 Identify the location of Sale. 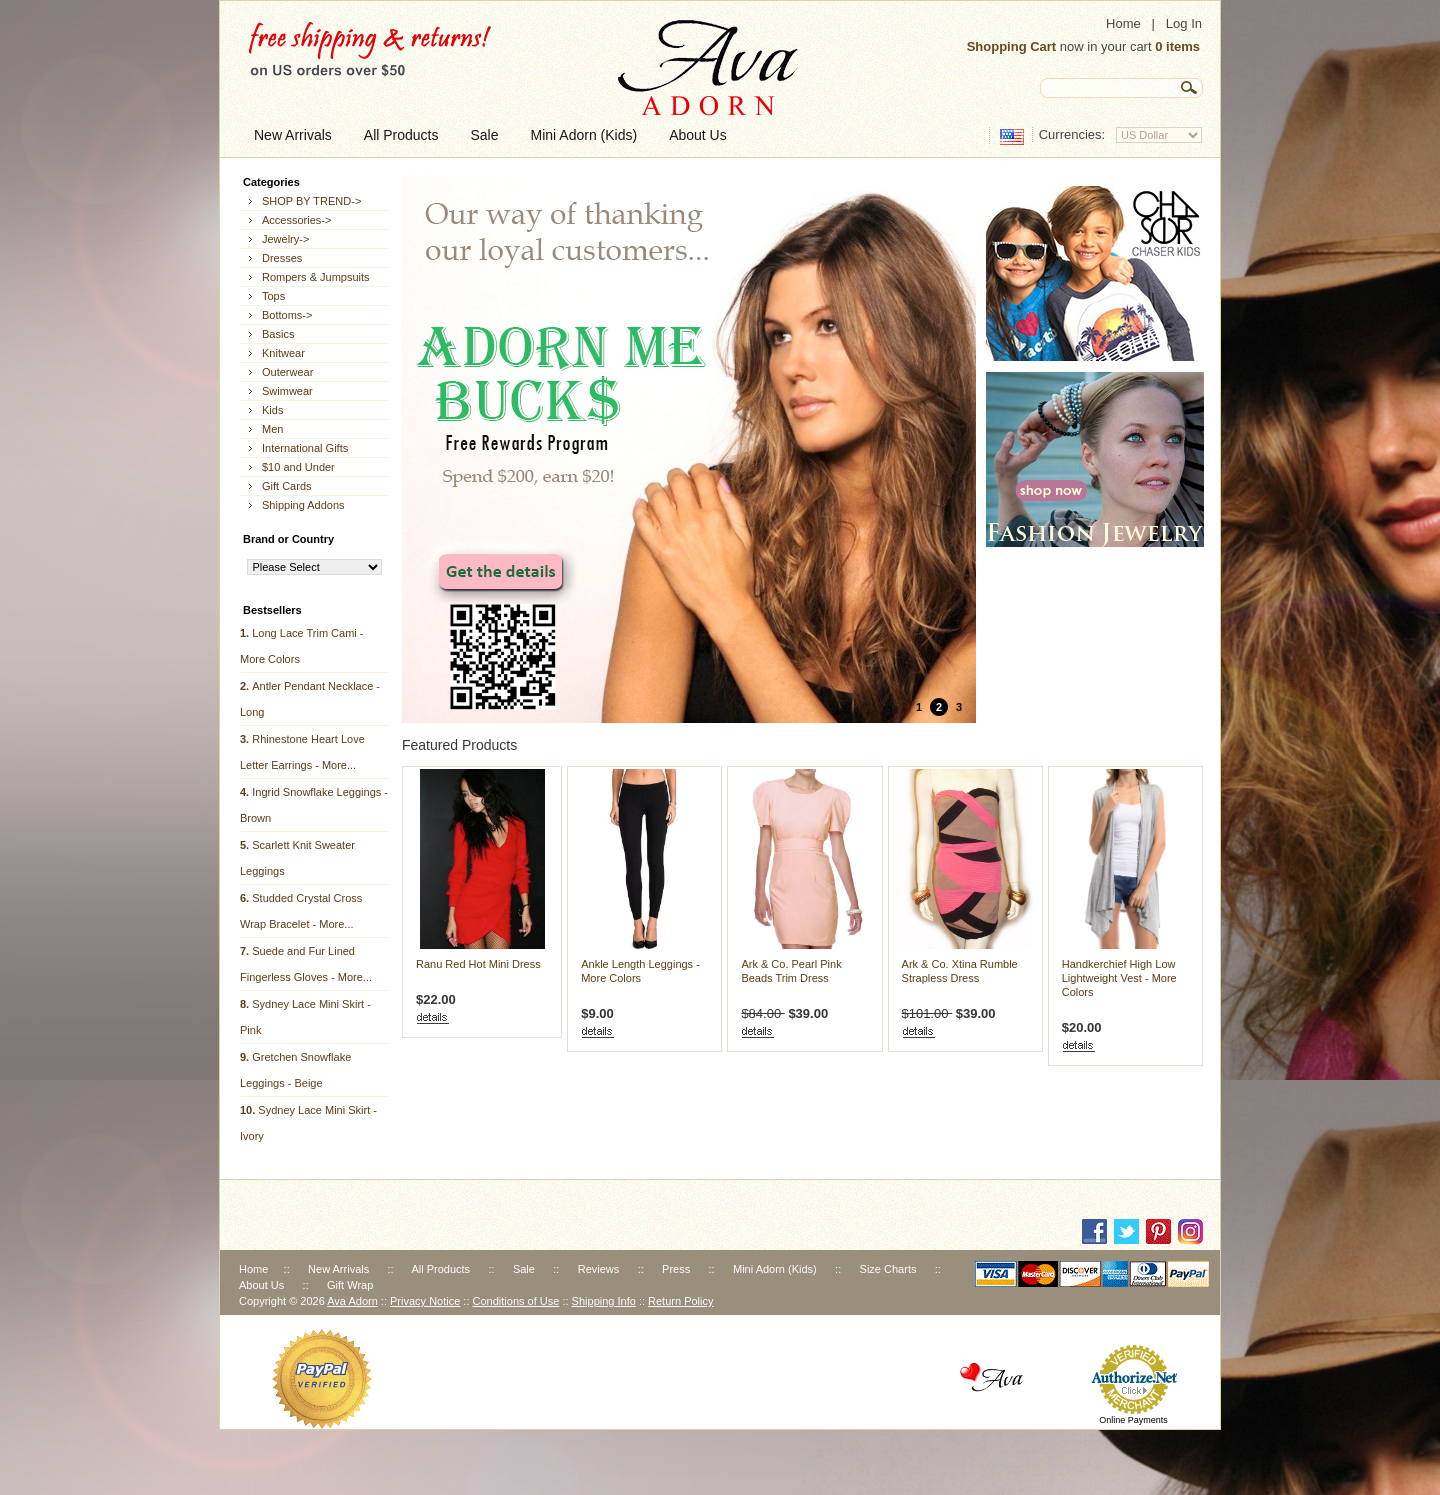
(524, 1269).